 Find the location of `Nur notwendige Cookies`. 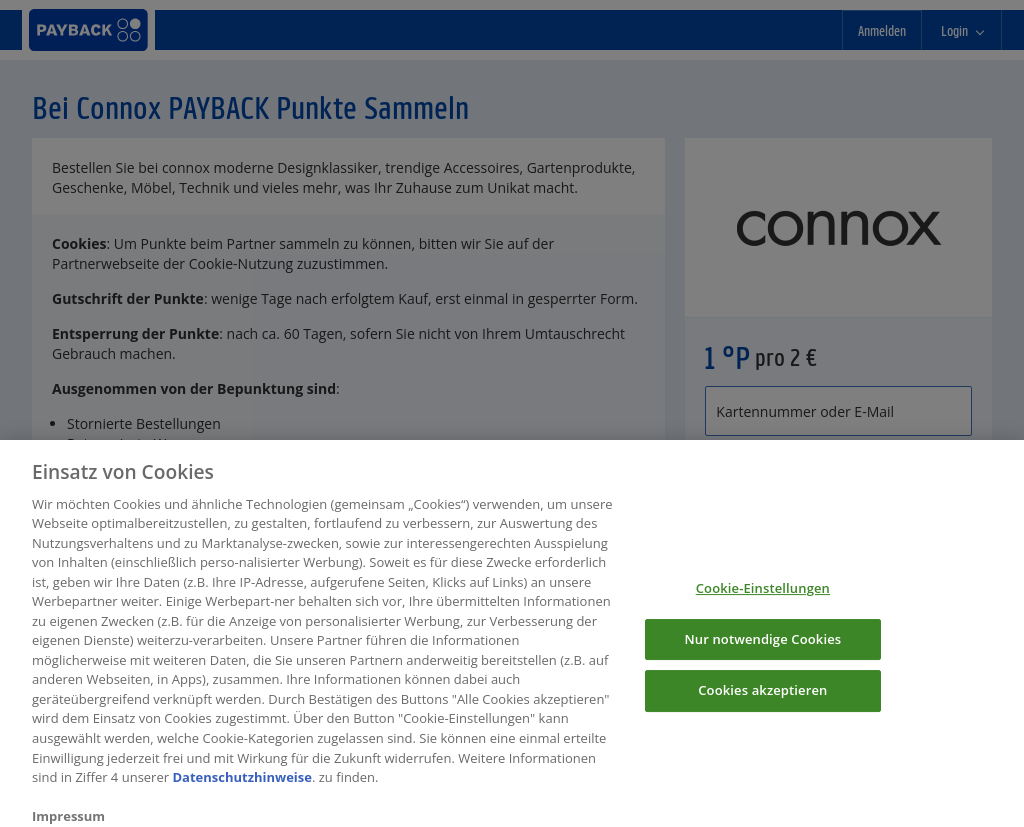

Nur notwendige Cookies is located at coordinates (762, 646).